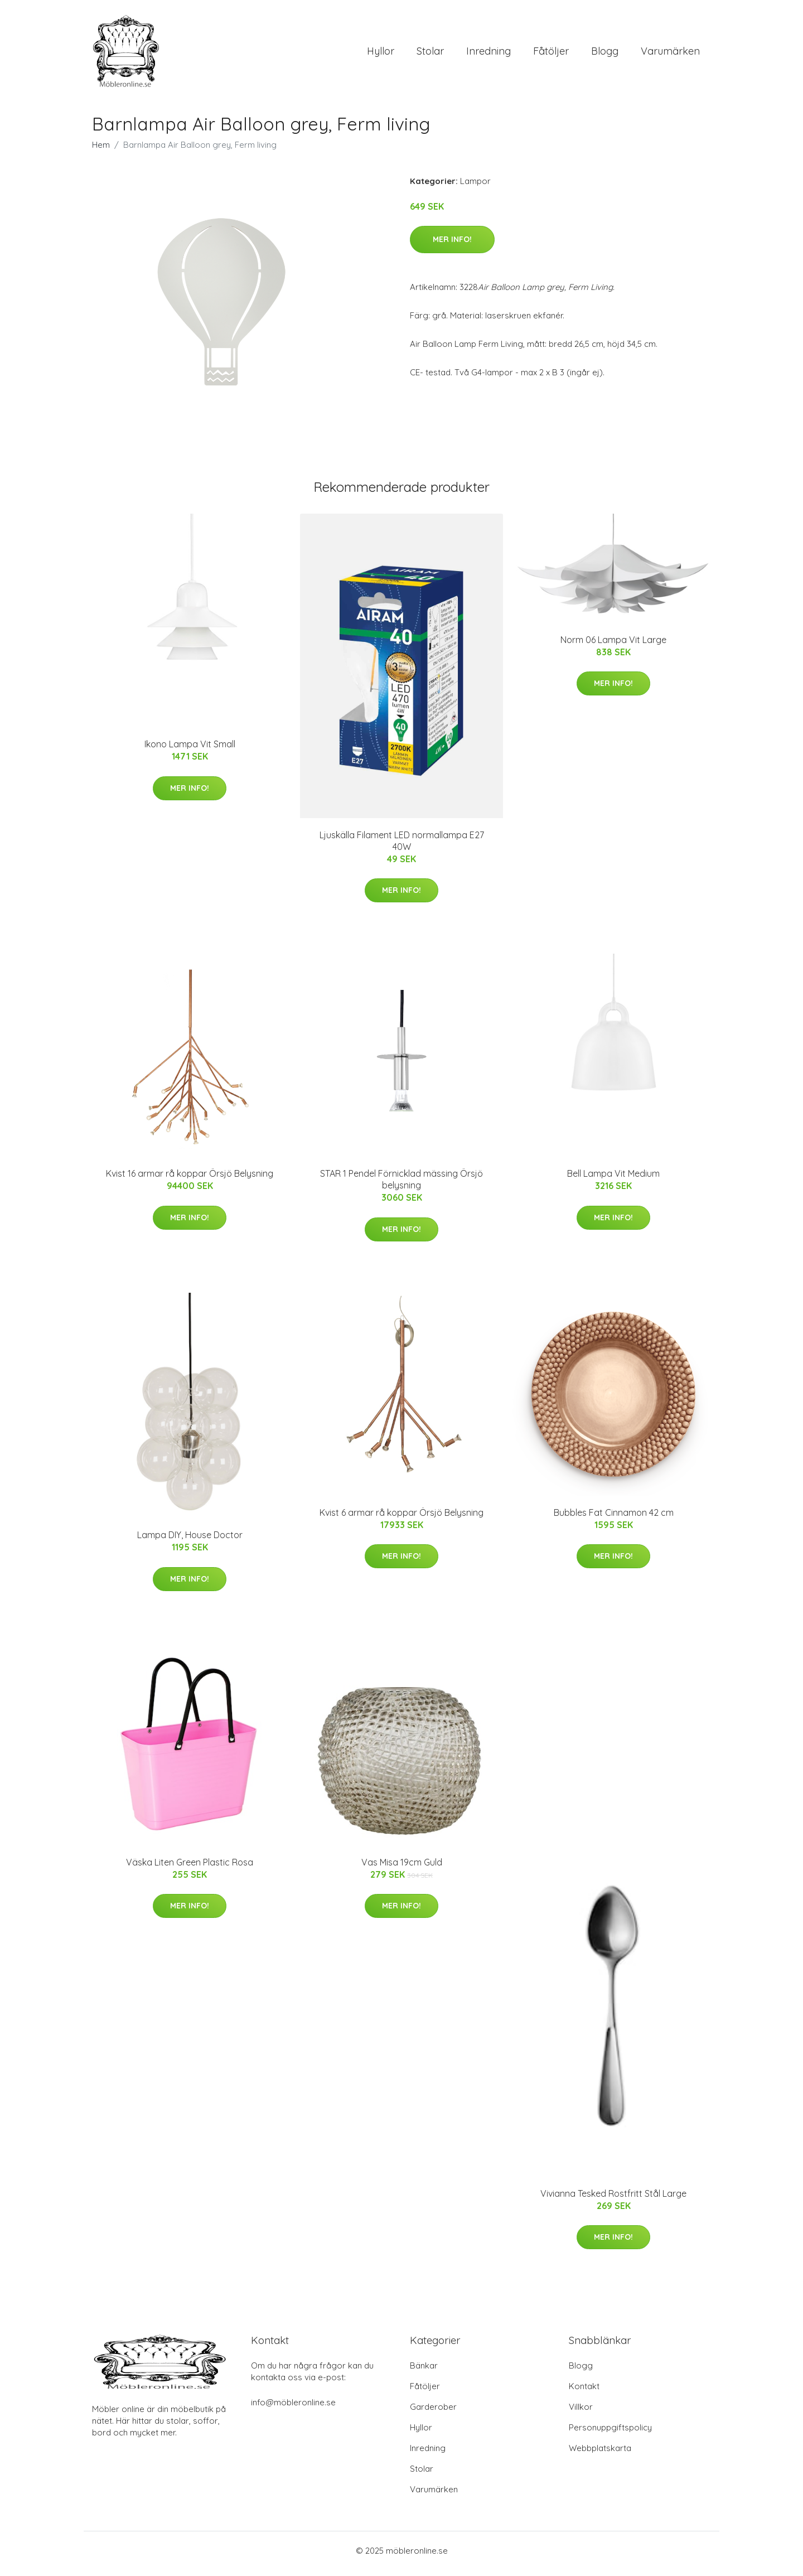  What do you see at coordinates (433, 2413) in the screenshot?
I see `Garderober` at bounding box center [433, 2413].